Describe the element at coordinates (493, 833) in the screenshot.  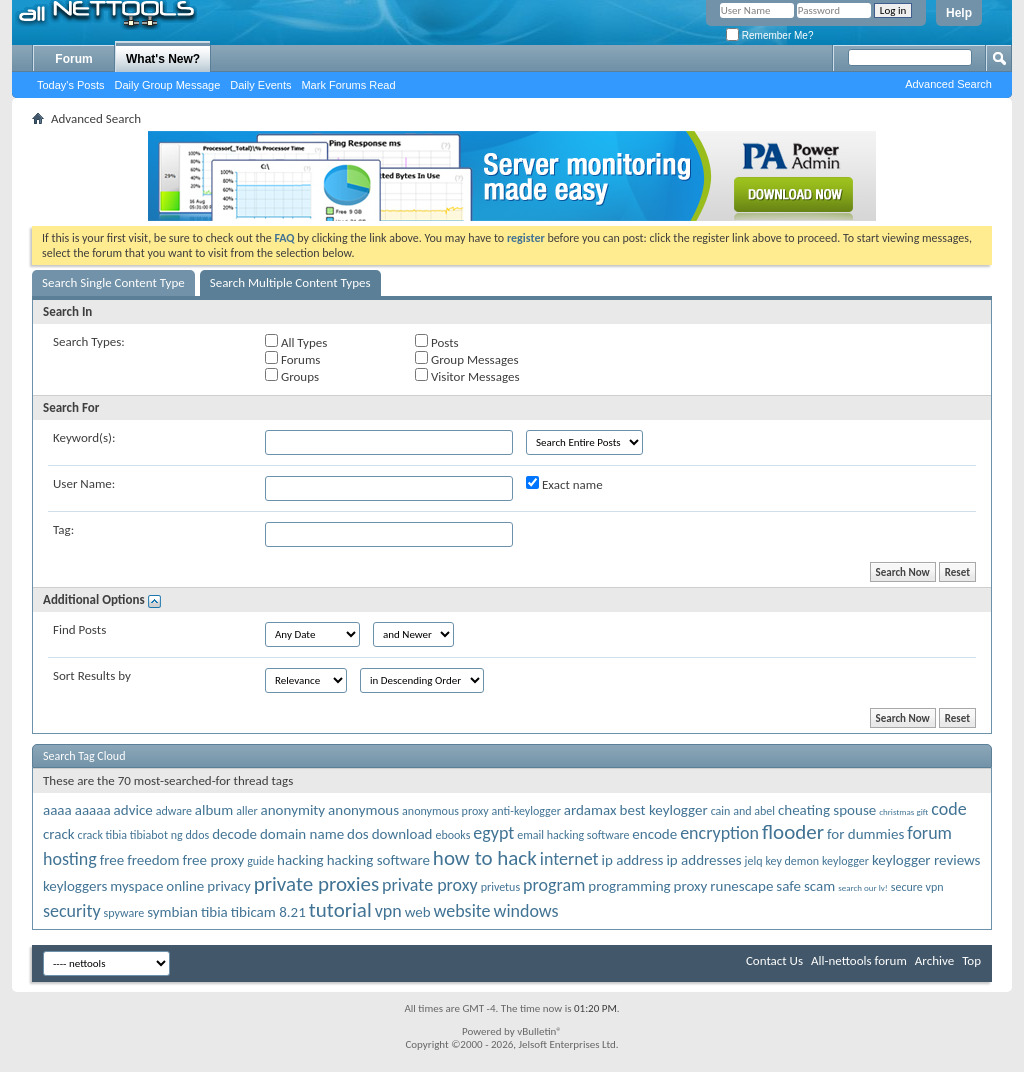
I see `egypt` at that location.